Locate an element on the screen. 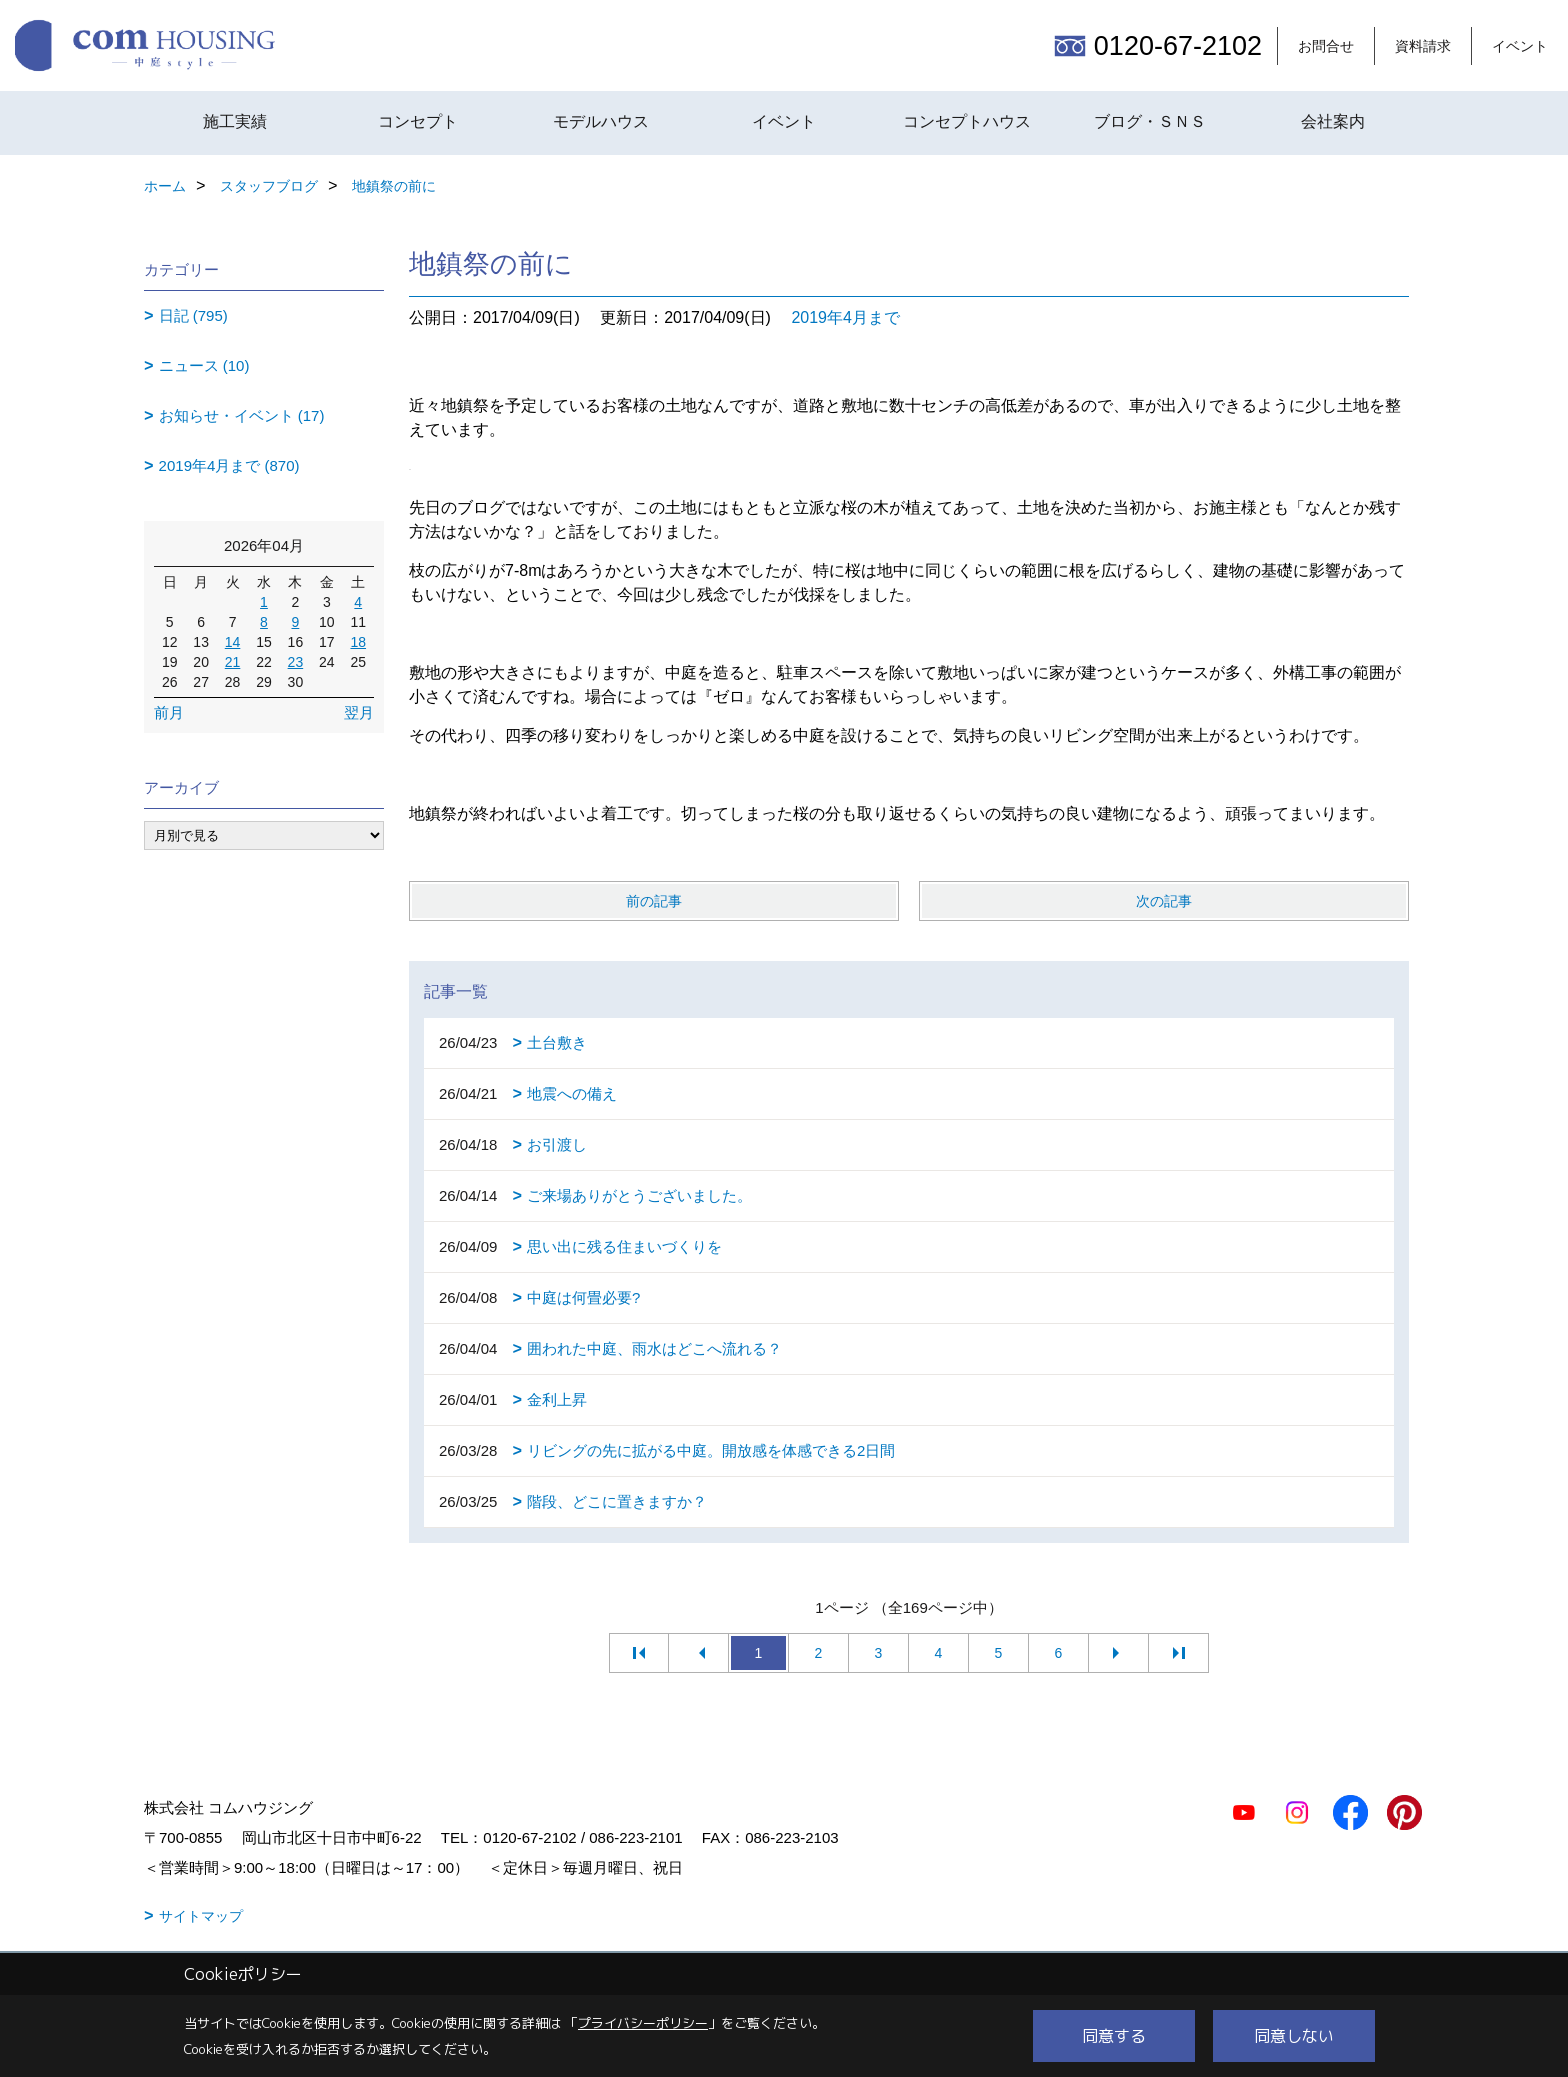 The height and width of the screenshot is (2077, 1568). 2019年4月まで is located at coordinates (845, 317).